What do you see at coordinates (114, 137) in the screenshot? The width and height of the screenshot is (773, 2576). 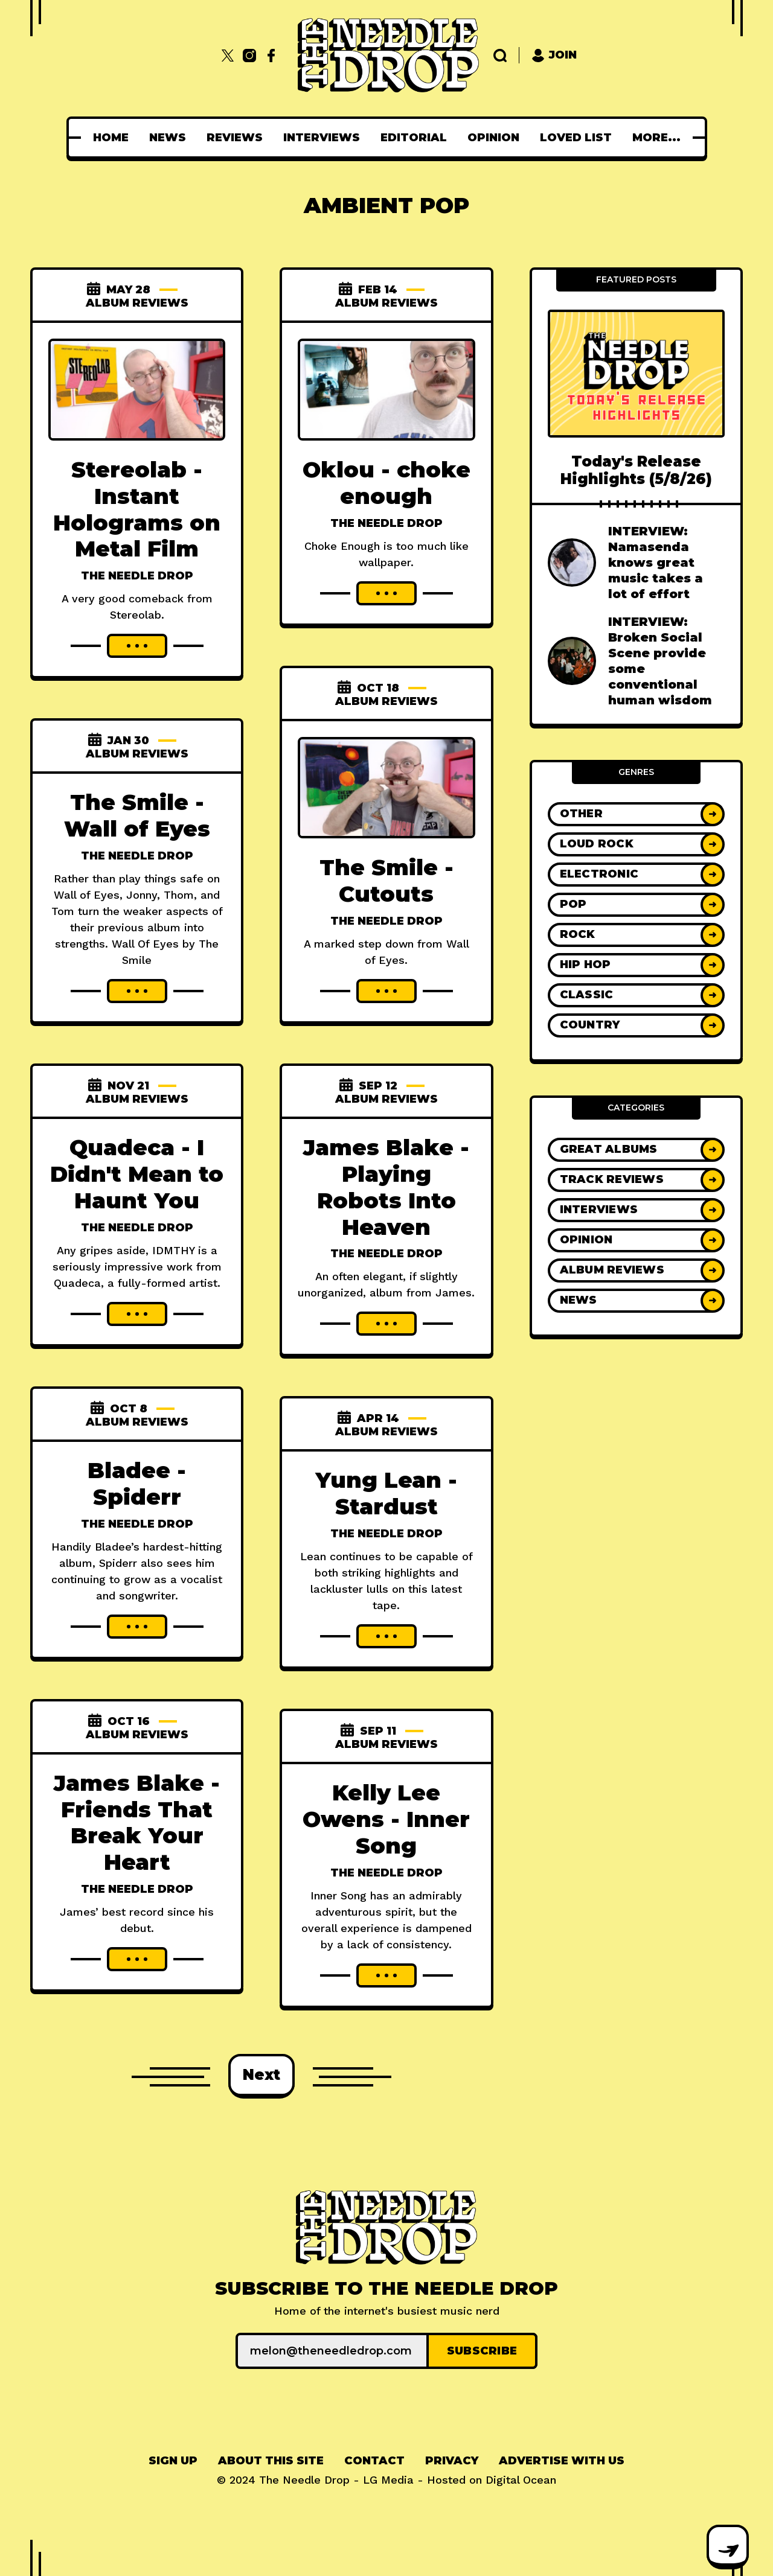 I see `Home` at bounding box center [114, 137].